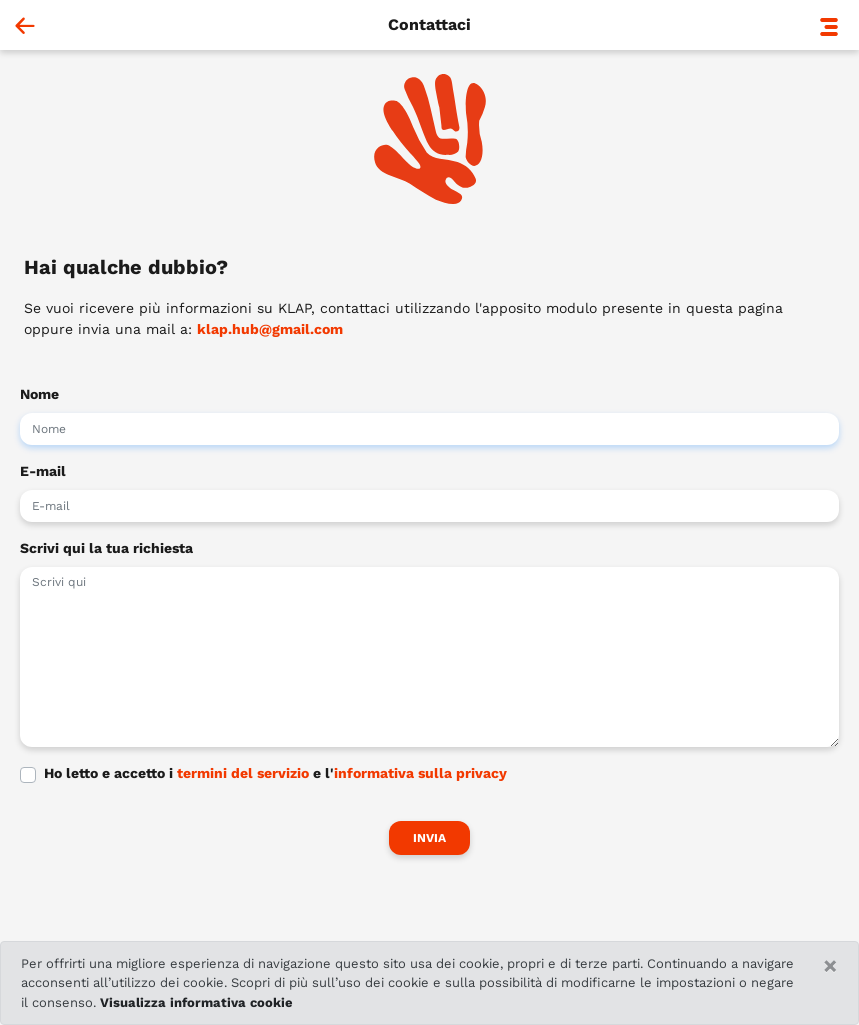 Image resolution: width=859 pixels, height=1025 pixels. What do you see at coordinates (196, 1002) in the screenshot?
I see `Visualizza informativa cookie` at bounding box center [196, 1002].